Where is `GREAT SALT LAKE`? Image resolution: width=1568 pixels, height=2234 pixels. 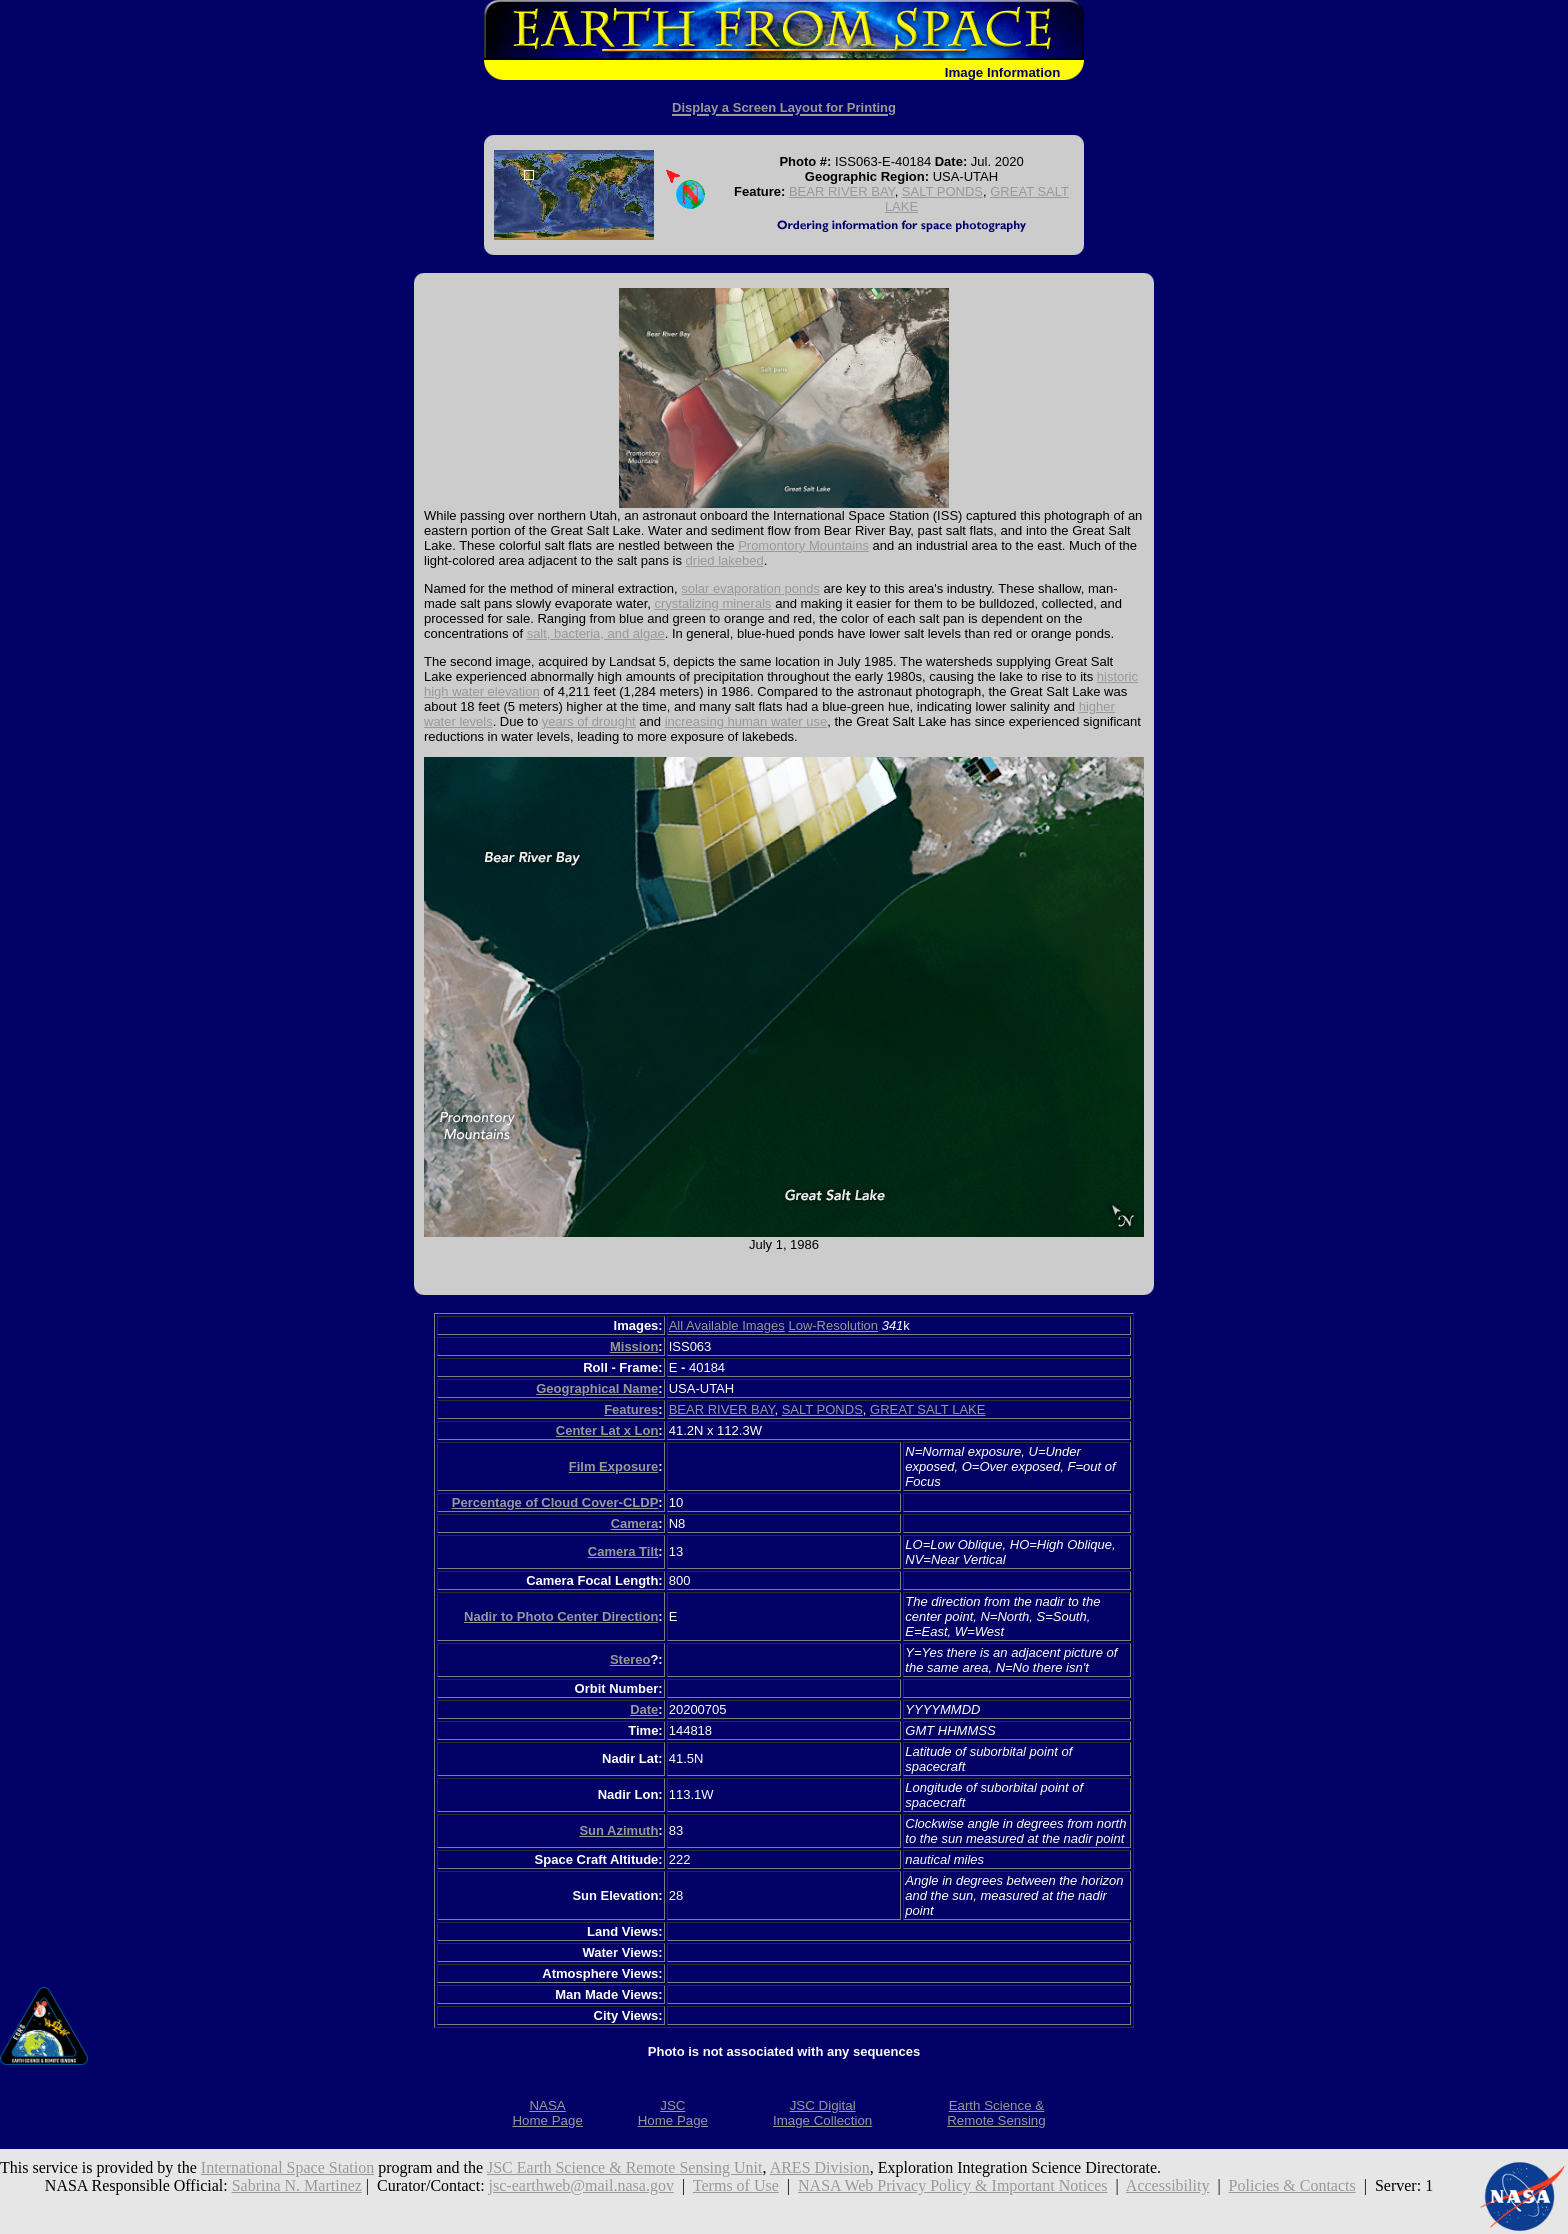 GREAT SALT LAKE is located at coordinates (927, 1409).